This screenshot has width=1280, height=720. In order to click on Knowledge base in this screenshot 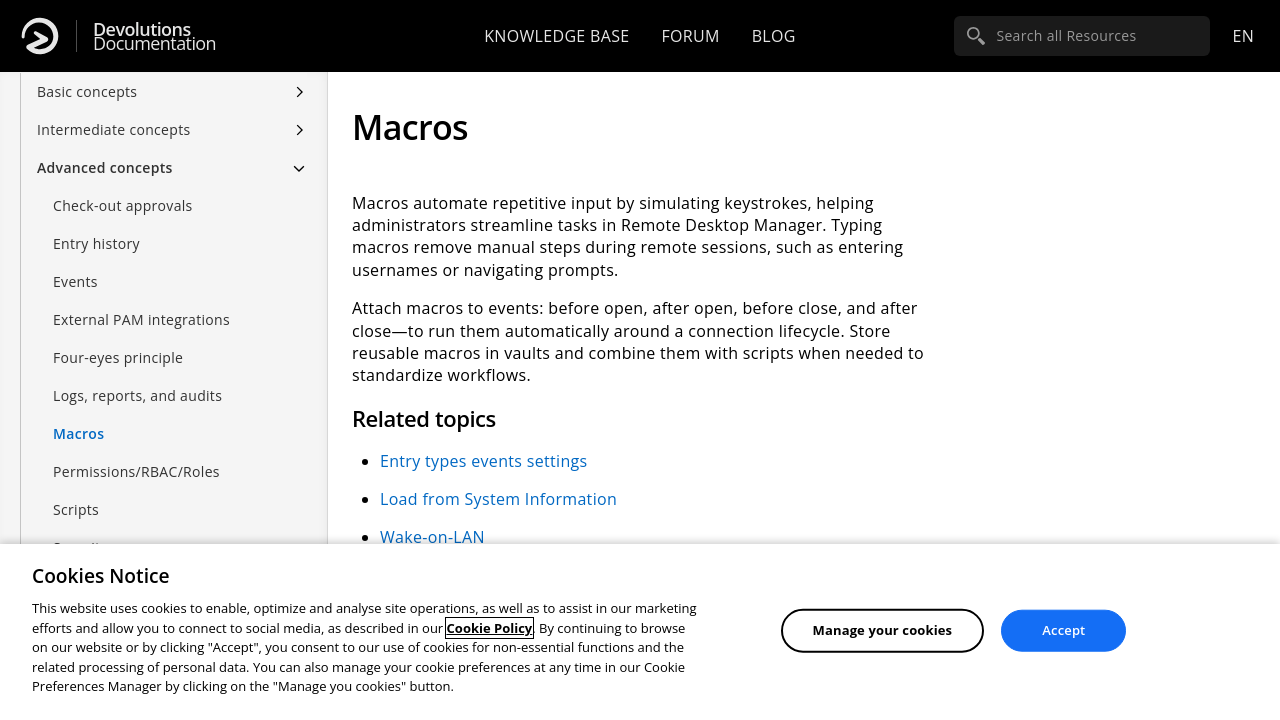, I will do `click(556, 36)`.